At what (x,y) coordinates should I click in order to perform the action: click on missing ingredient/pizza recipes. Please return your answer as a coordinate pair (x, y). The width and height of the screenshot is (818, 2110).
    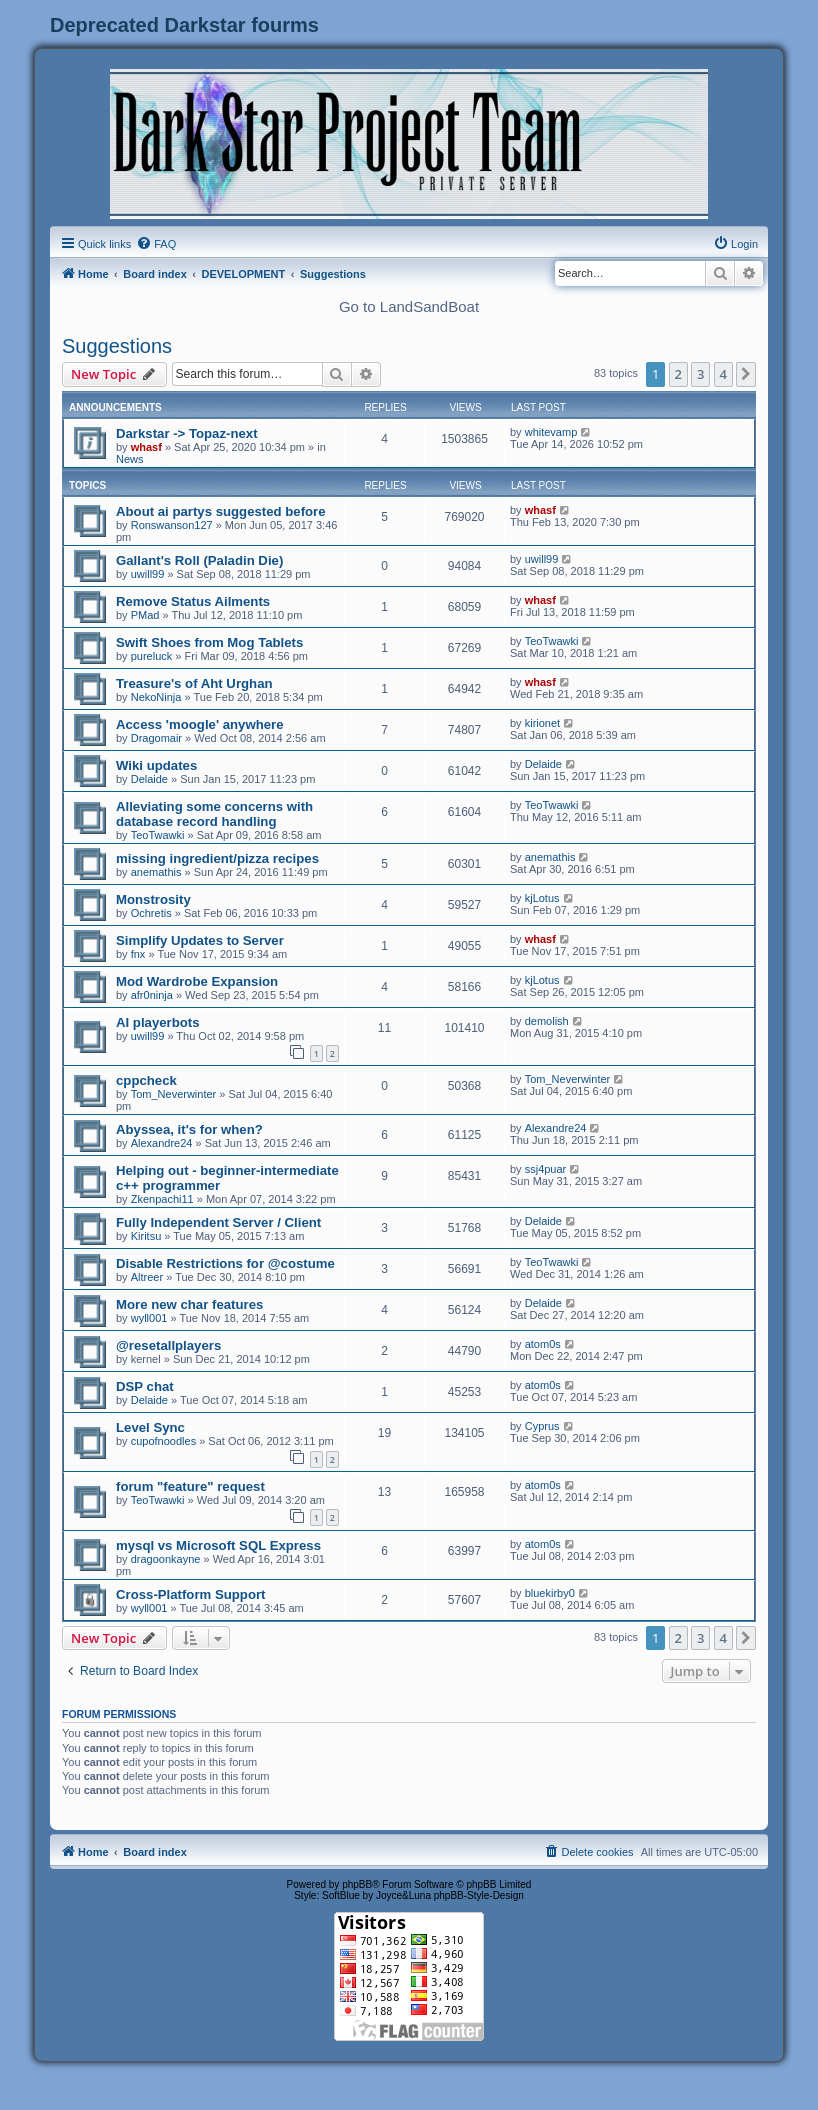
    Looking at the image, I should click on (217, 858).